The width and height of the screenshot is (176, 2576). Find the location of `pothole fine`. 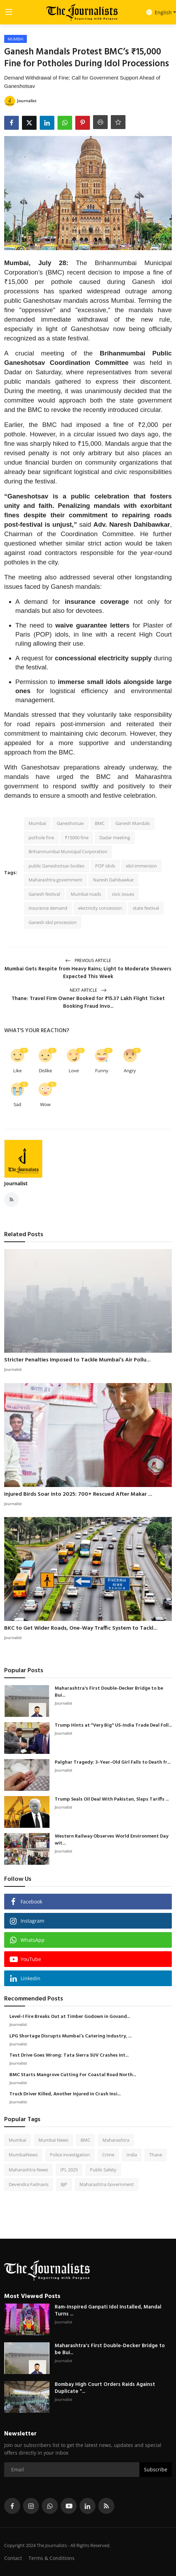

pothole fine is located at coordinates (41, 837).